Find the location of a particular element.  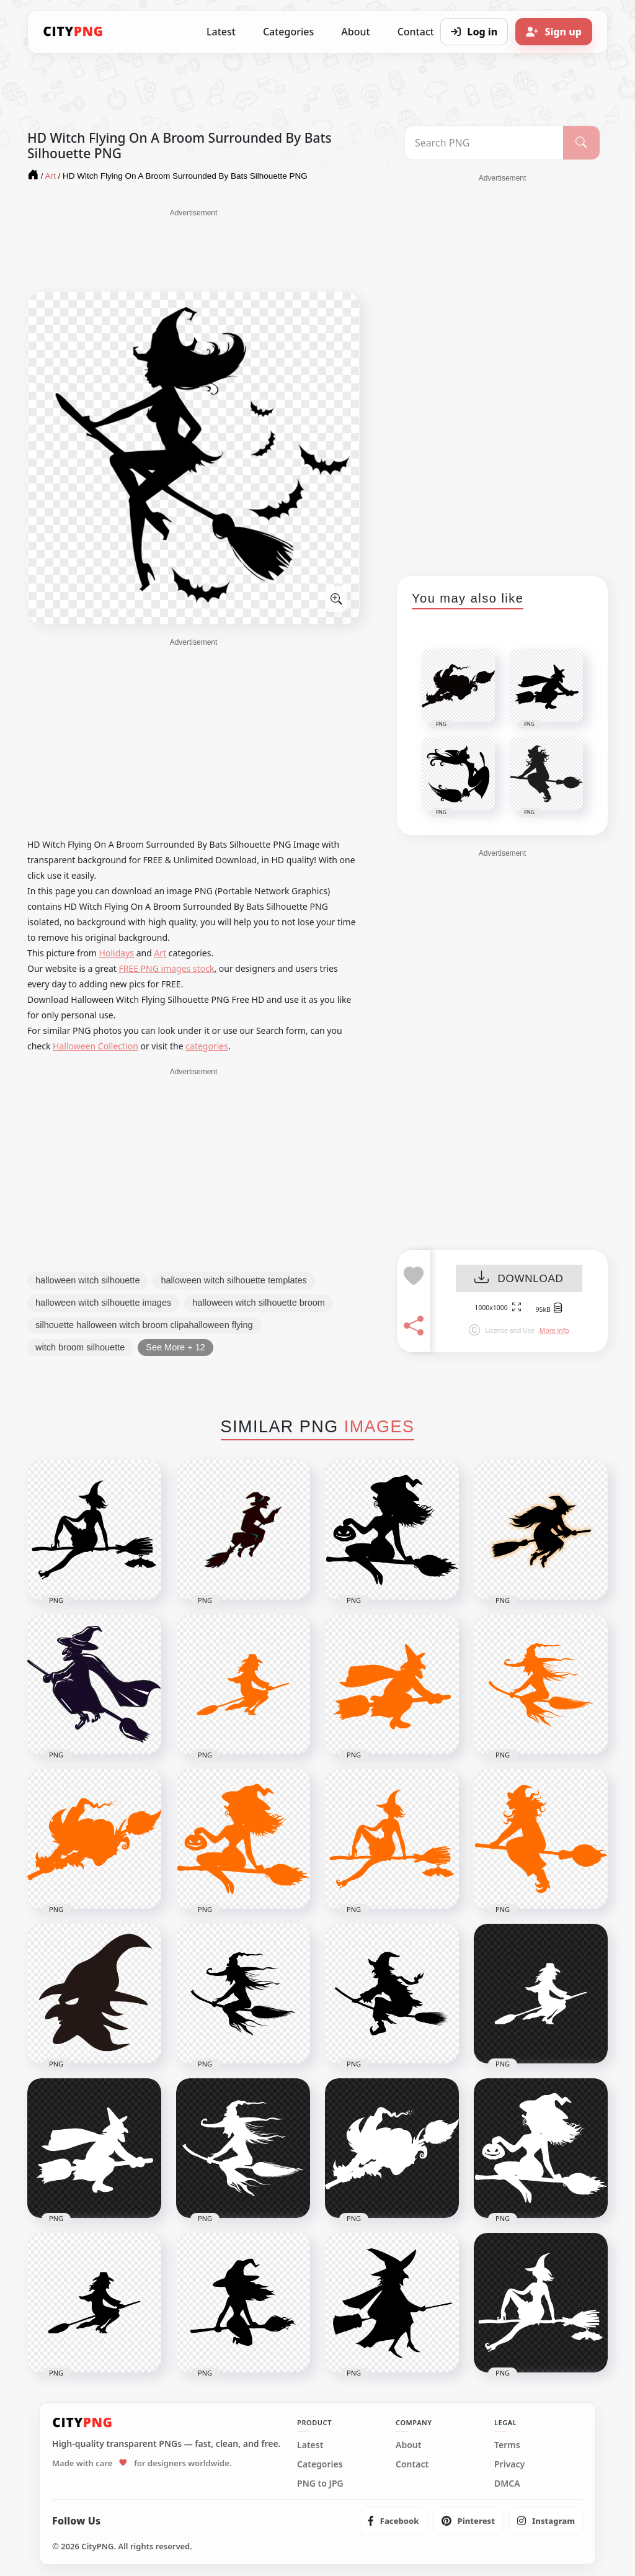

halloween witch silhouette broom is located at coordinates (258, 1303).